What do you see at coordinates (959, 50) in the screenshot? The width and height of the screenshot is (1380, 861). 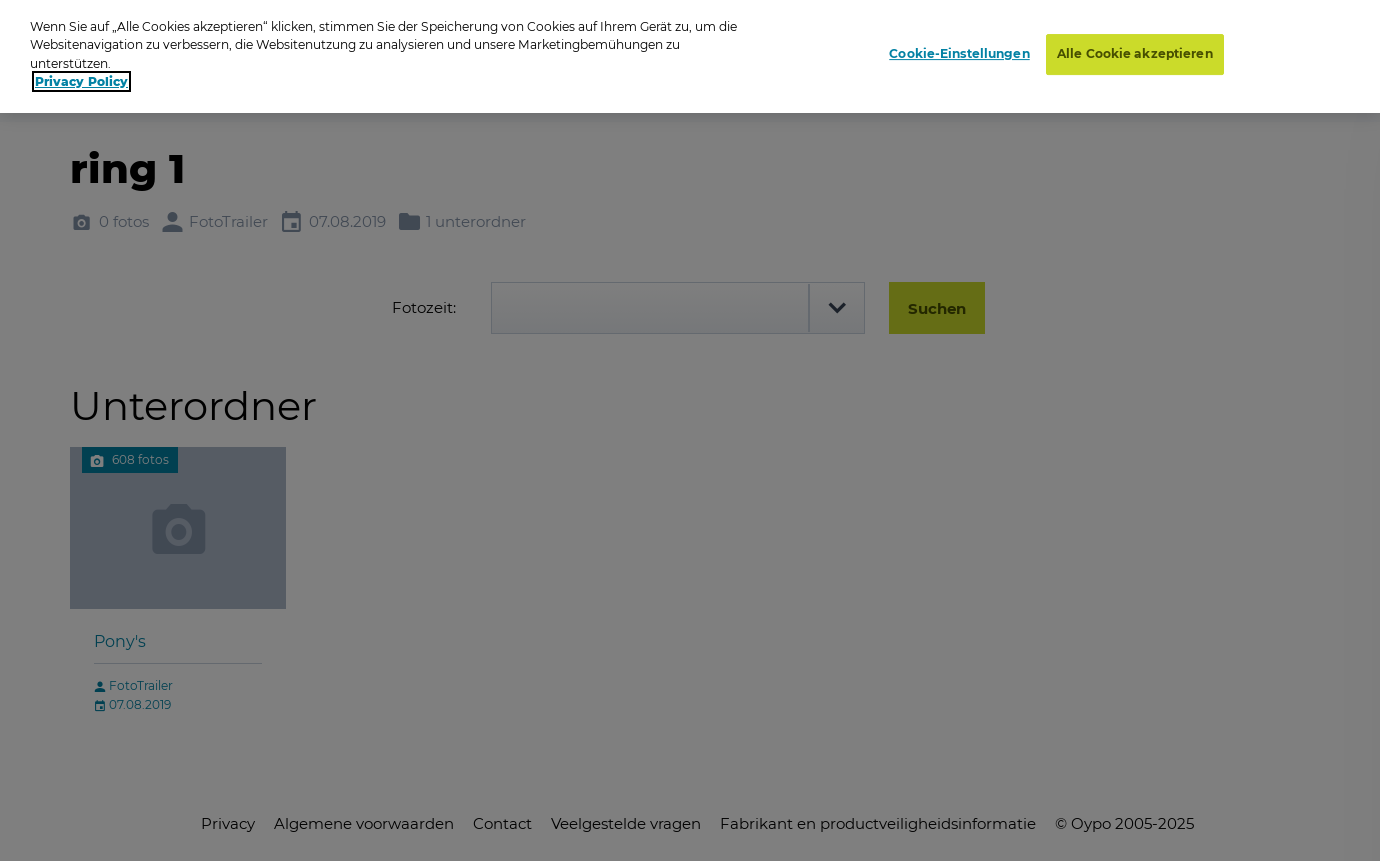 I see `Cookie-Einstellungen` at bounding box center [959, 50].